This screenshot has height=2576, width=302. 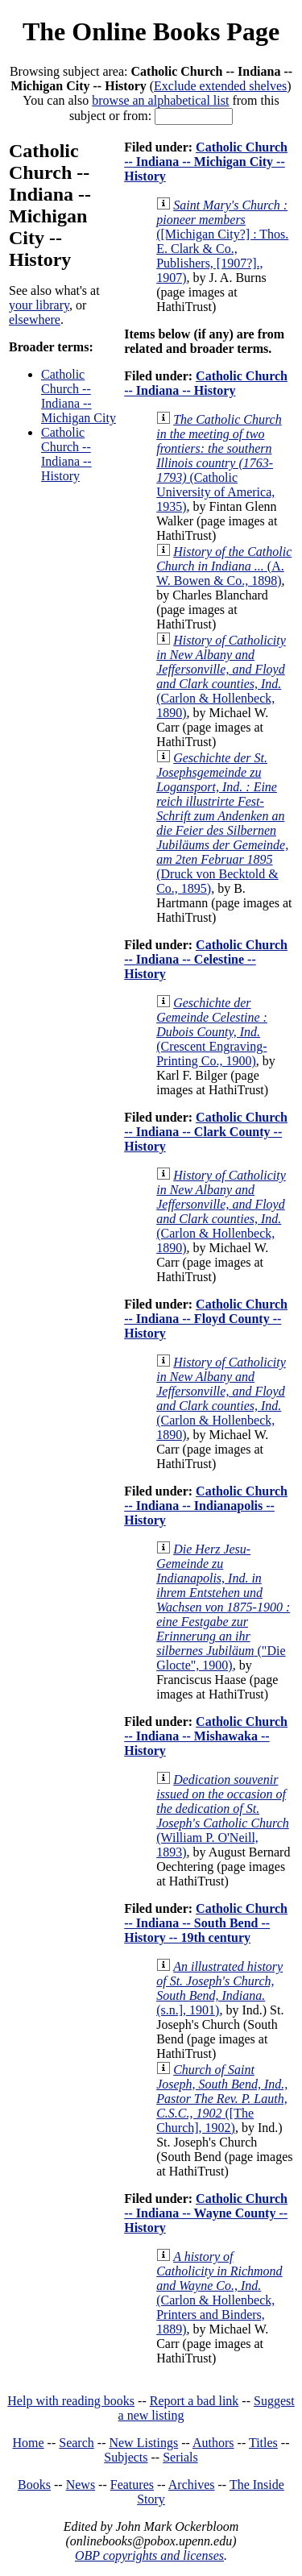 What do you see at coordinates (132, 2484) in the screenshot?
I see `Features` at bounding box center [132, 2484].